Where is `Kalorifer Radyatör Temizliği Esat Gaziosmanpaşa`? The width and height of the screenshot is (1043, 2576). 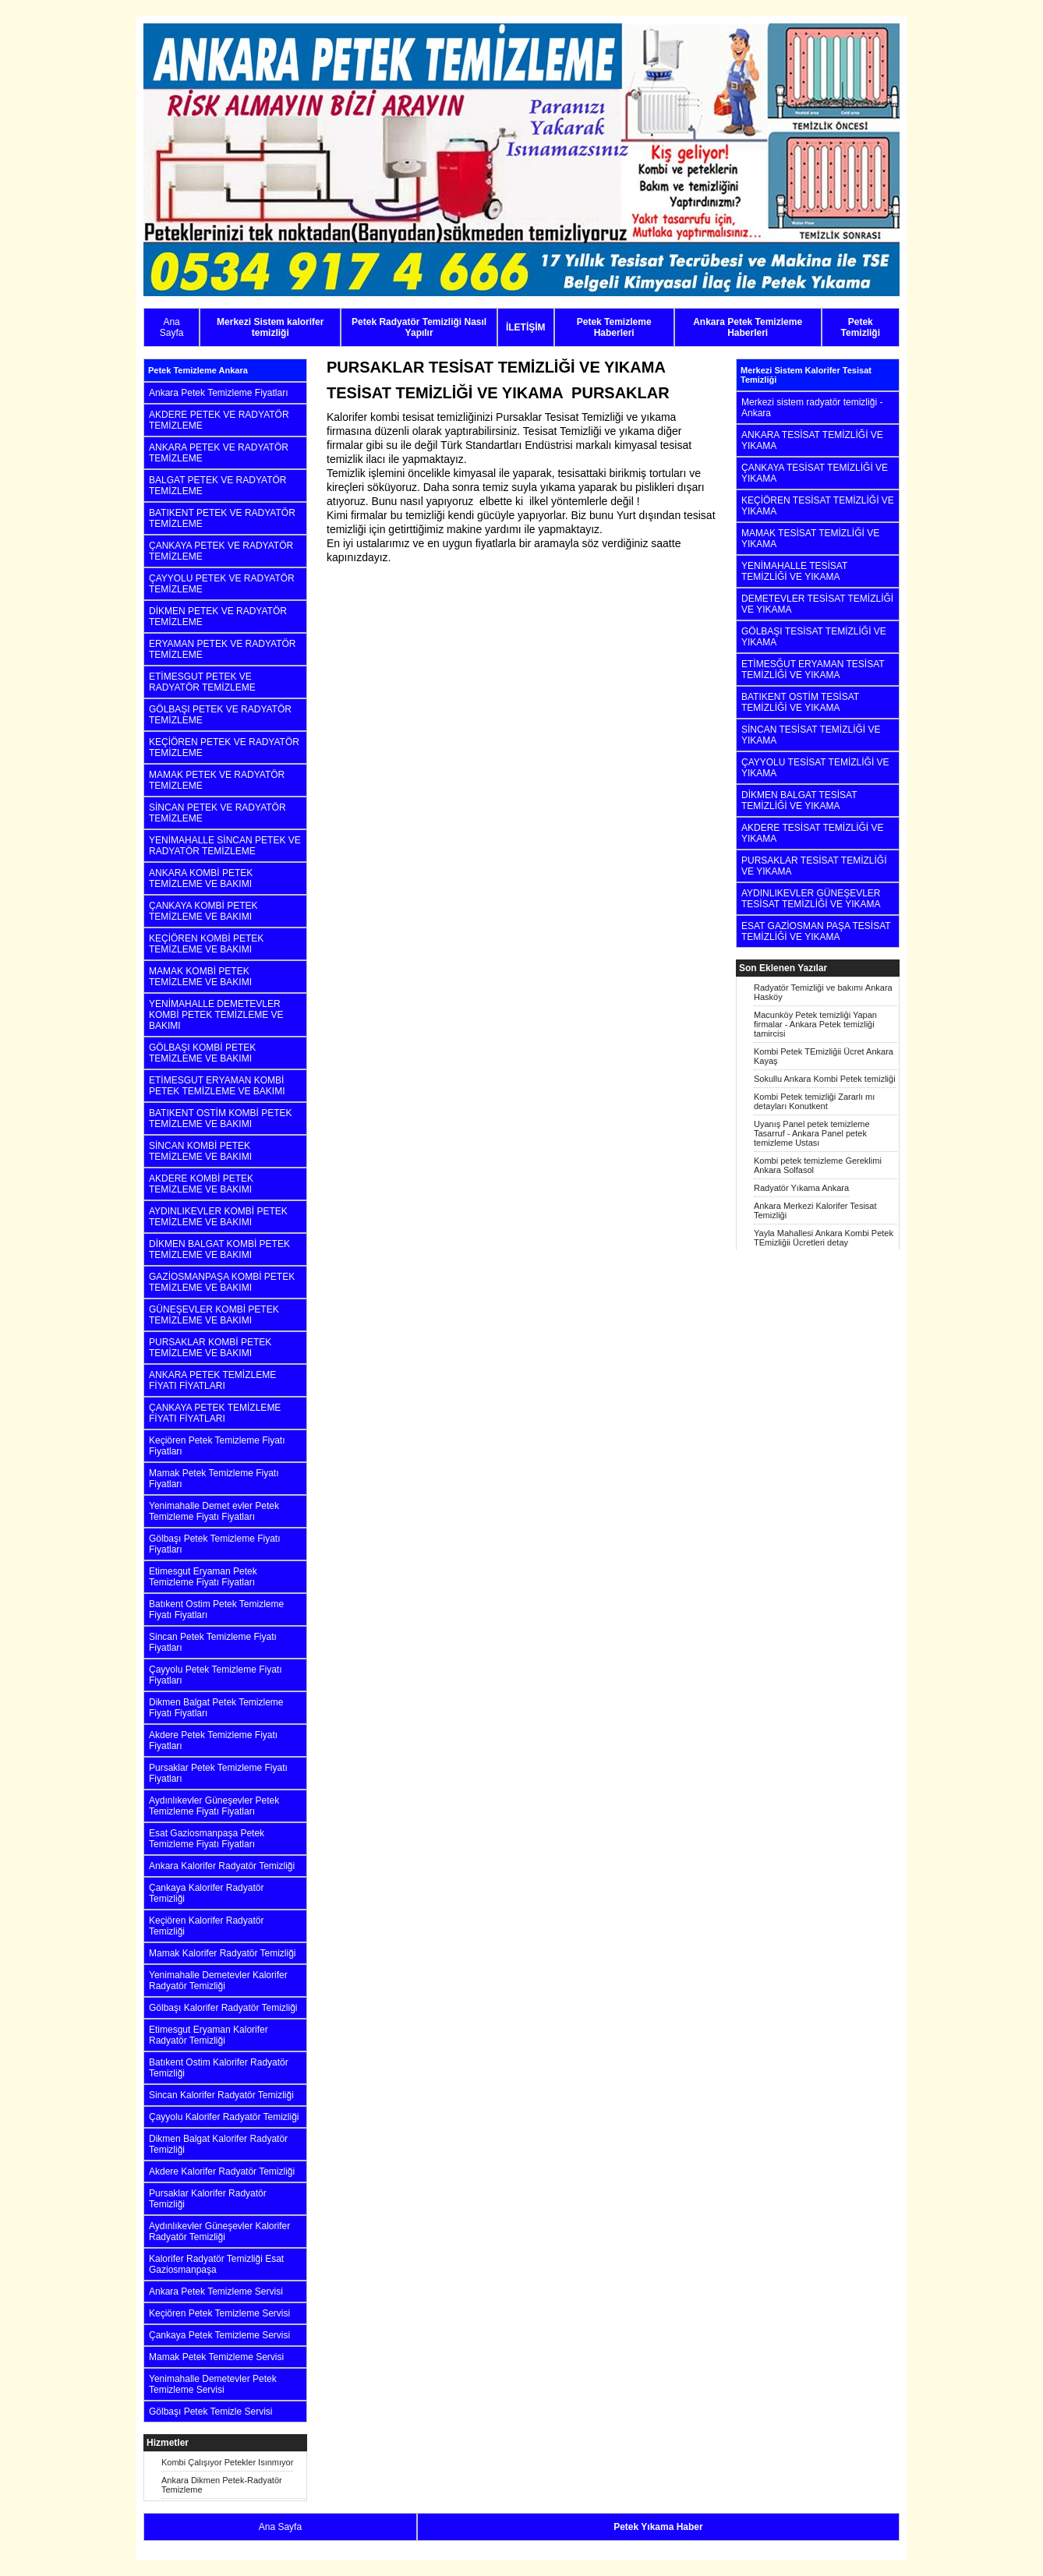 Kalorifer Radyatör Temizliği Esat Gaziosmanpaşa is located at coordinates (216, 2264).